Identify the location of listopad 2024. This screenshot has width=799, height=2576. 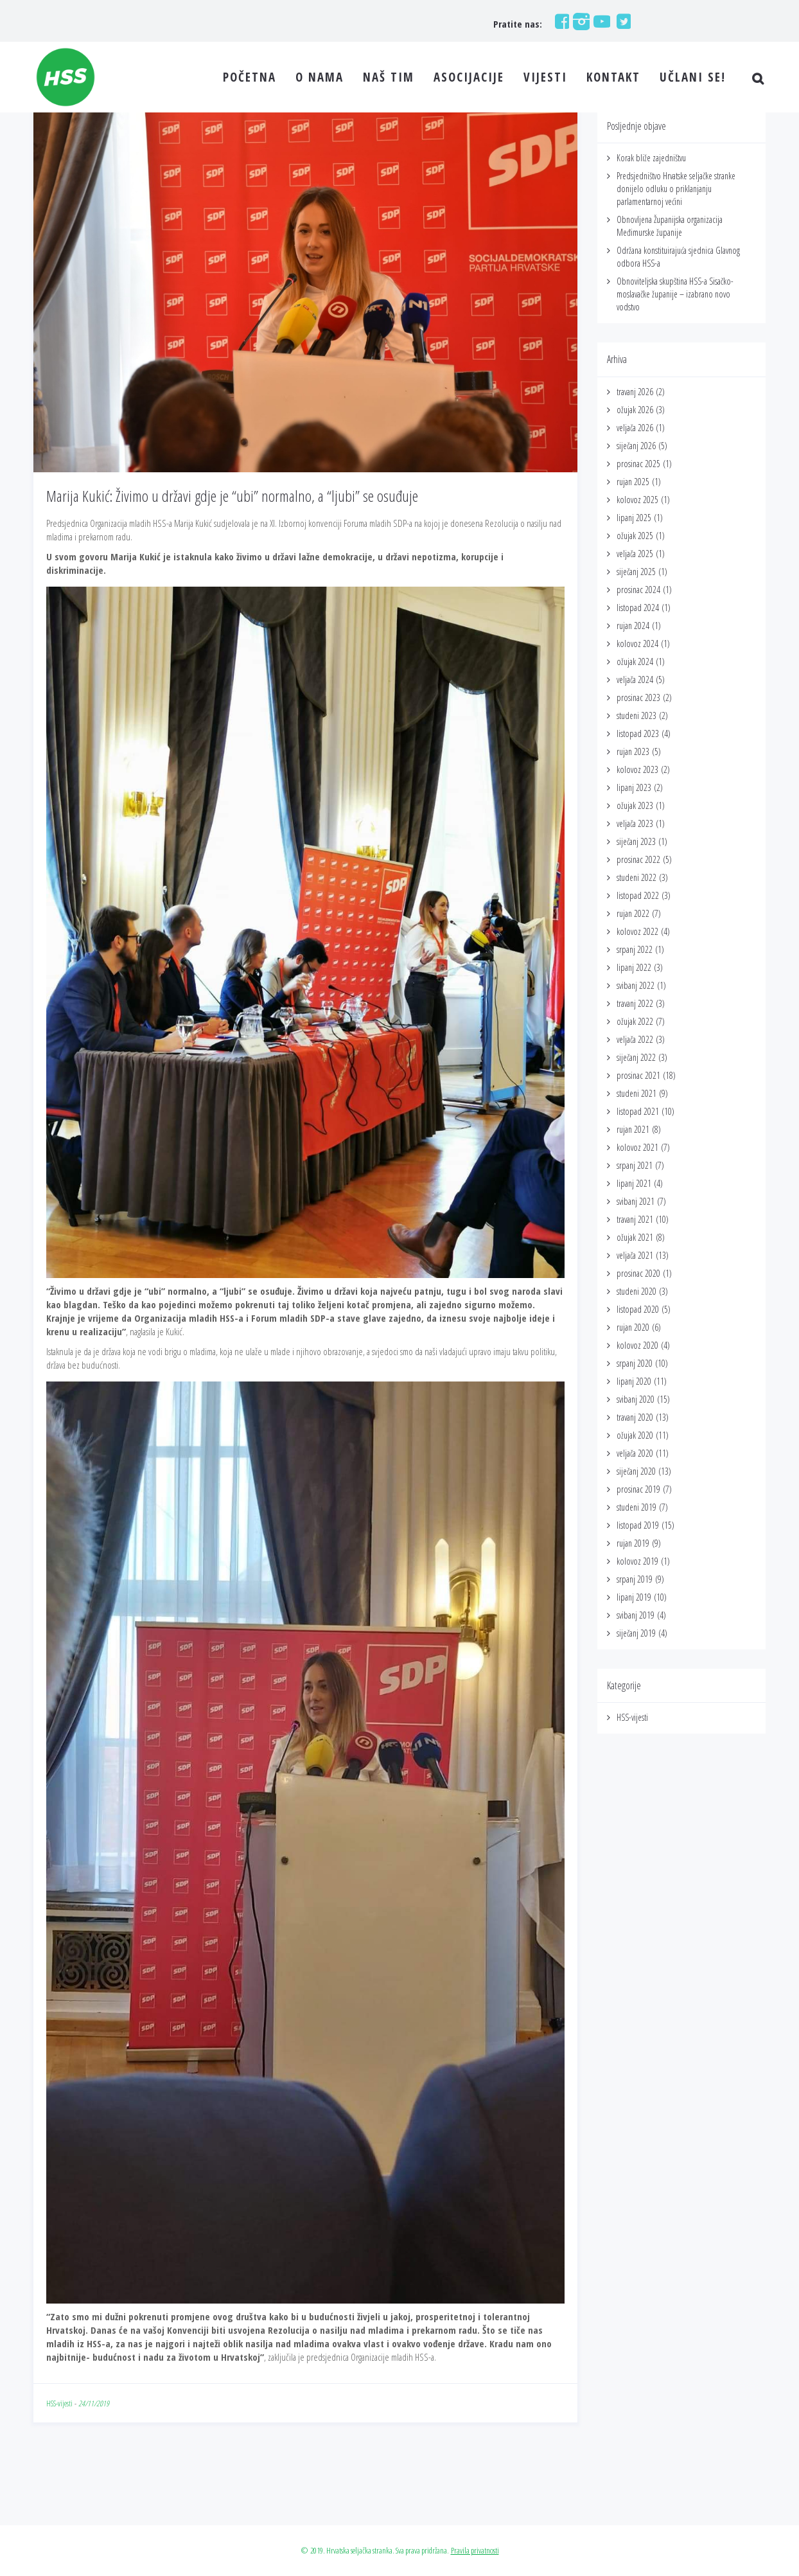
(638, 607).